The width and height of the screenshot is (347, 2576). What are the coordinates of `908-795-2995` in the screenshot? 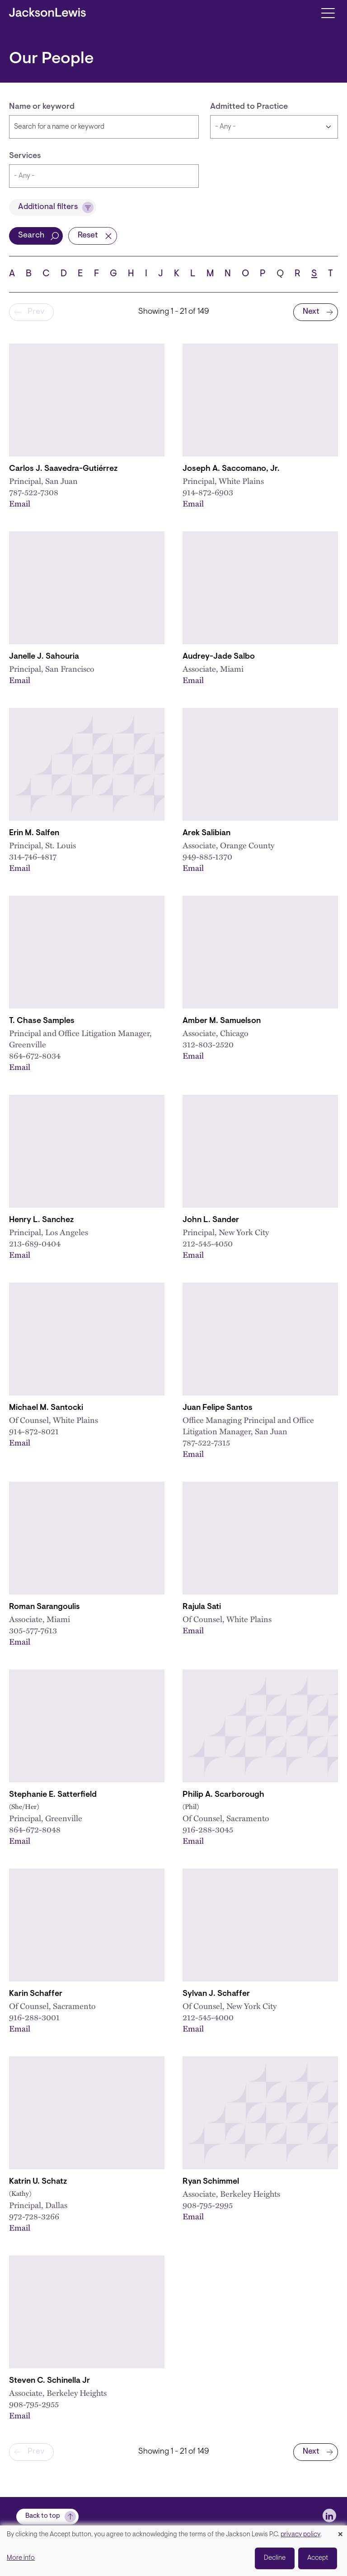 It's located at (208, 2205).